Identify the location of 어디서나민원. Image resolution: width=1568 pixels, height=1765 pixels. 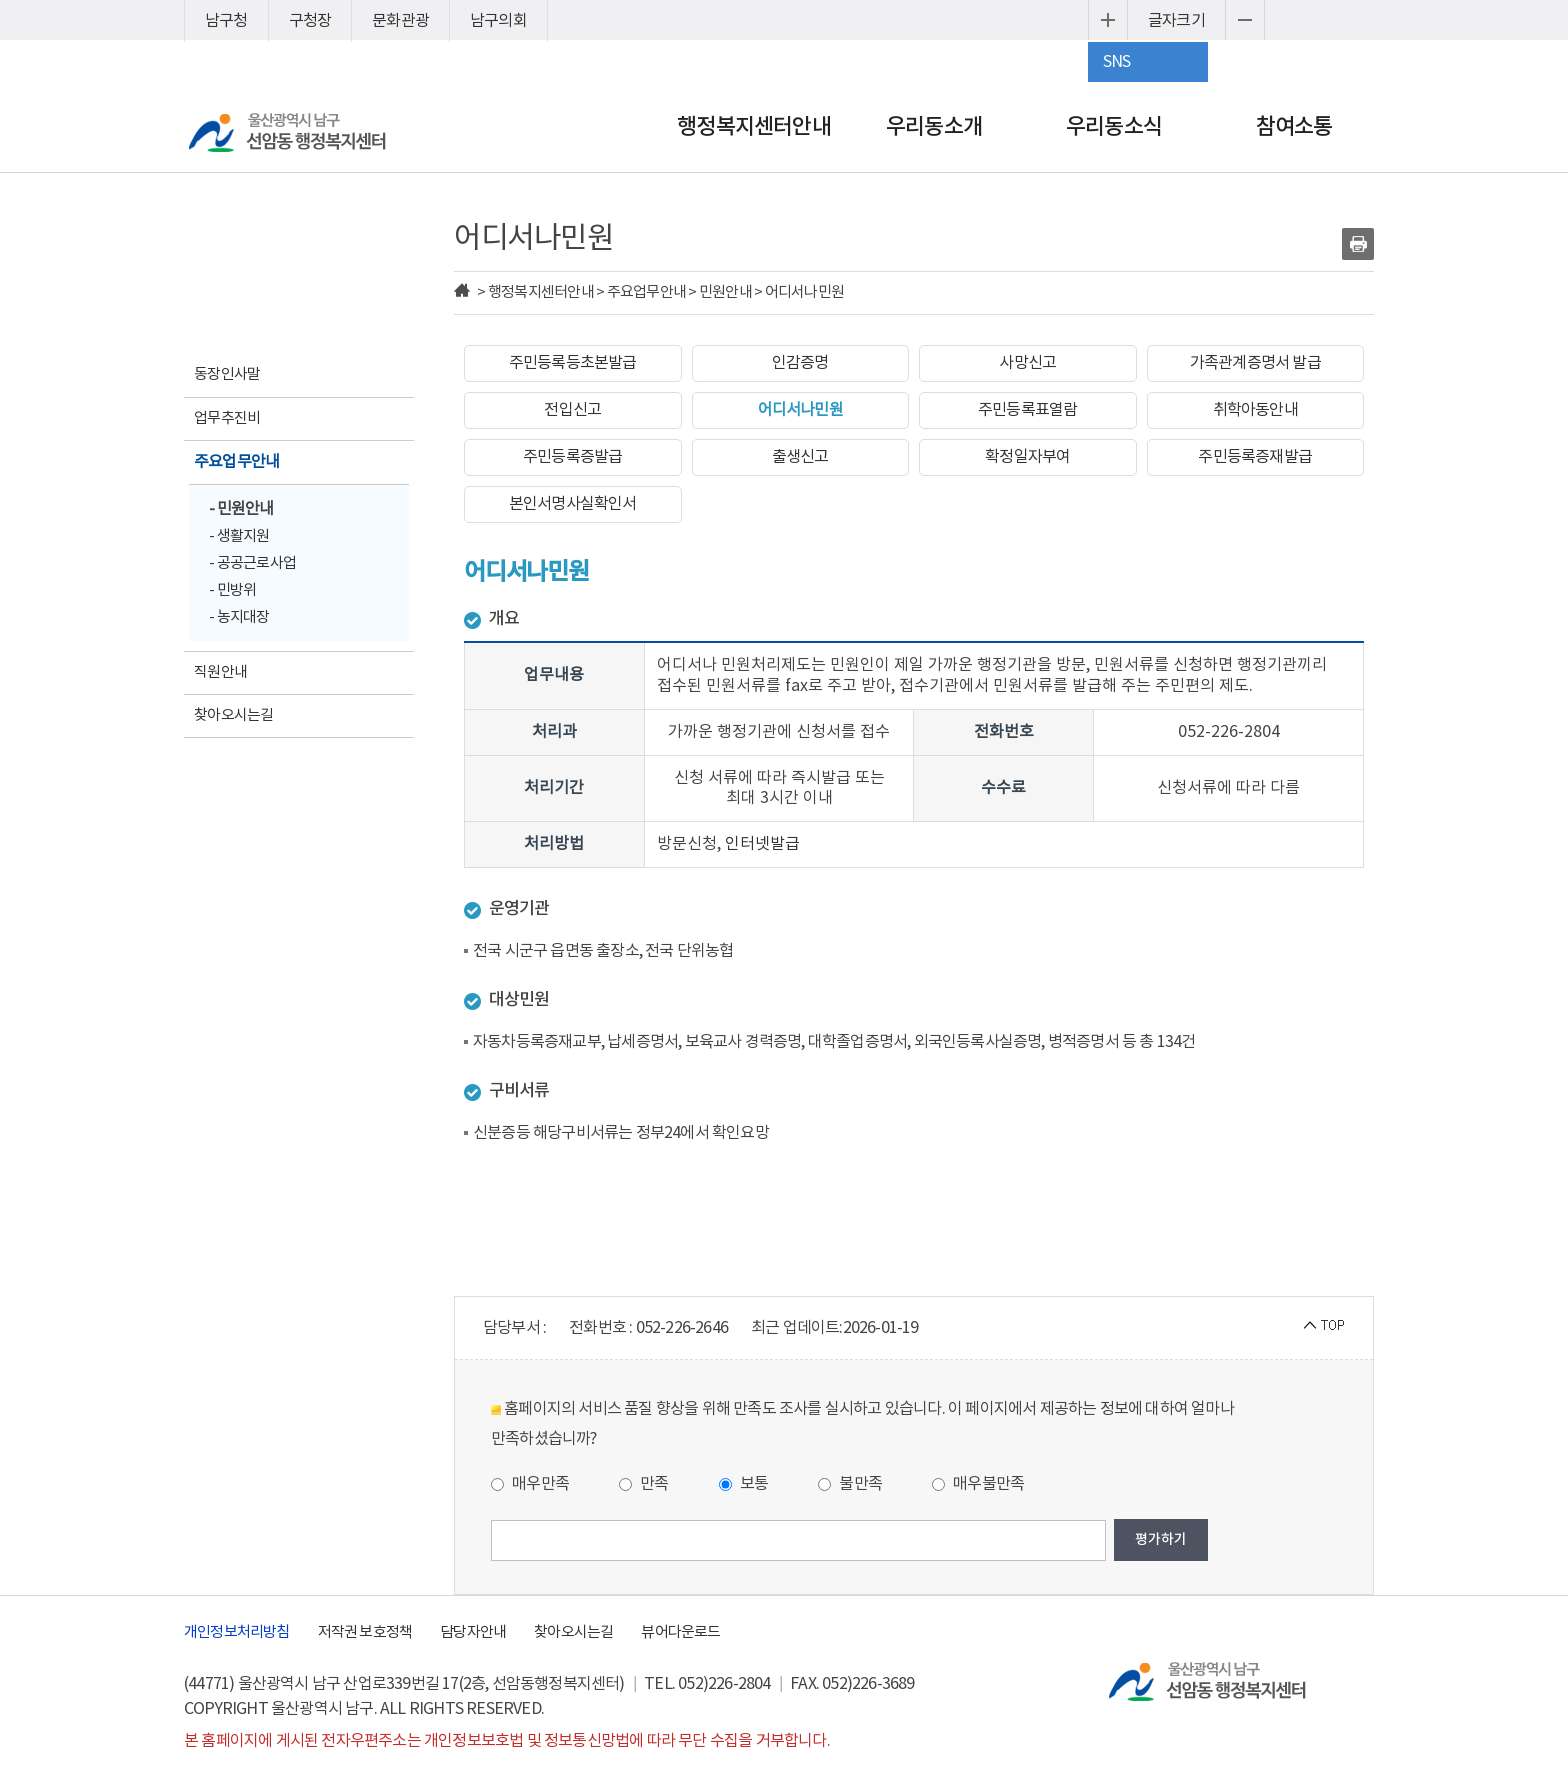
(800, 410).